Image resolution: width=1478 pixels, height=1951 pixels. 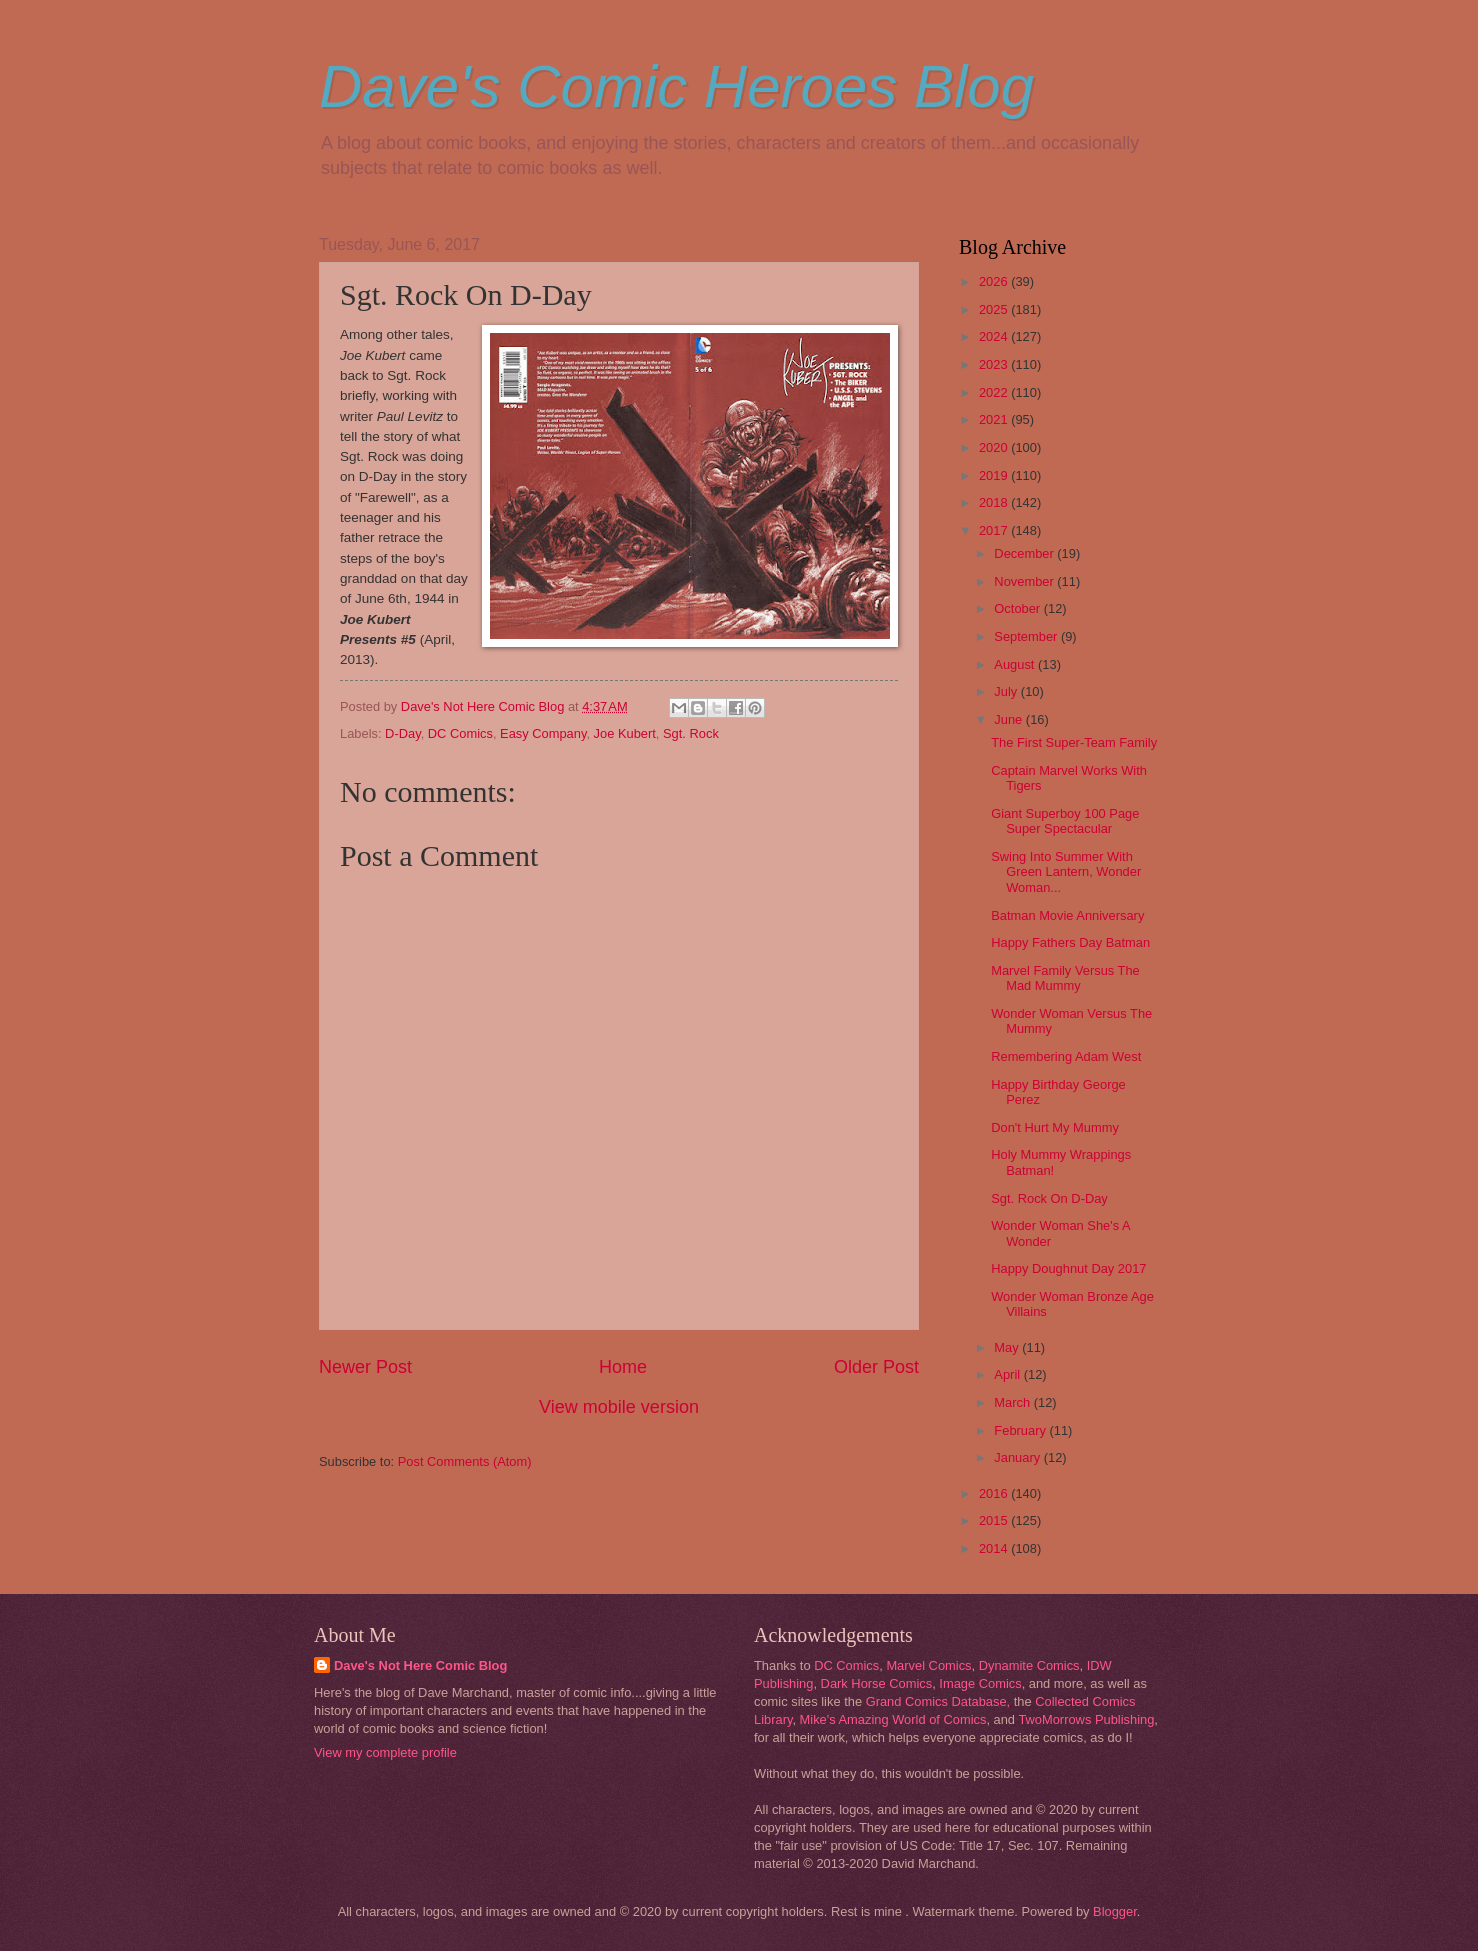 I want to click on July, so click(x=1007, y=691).